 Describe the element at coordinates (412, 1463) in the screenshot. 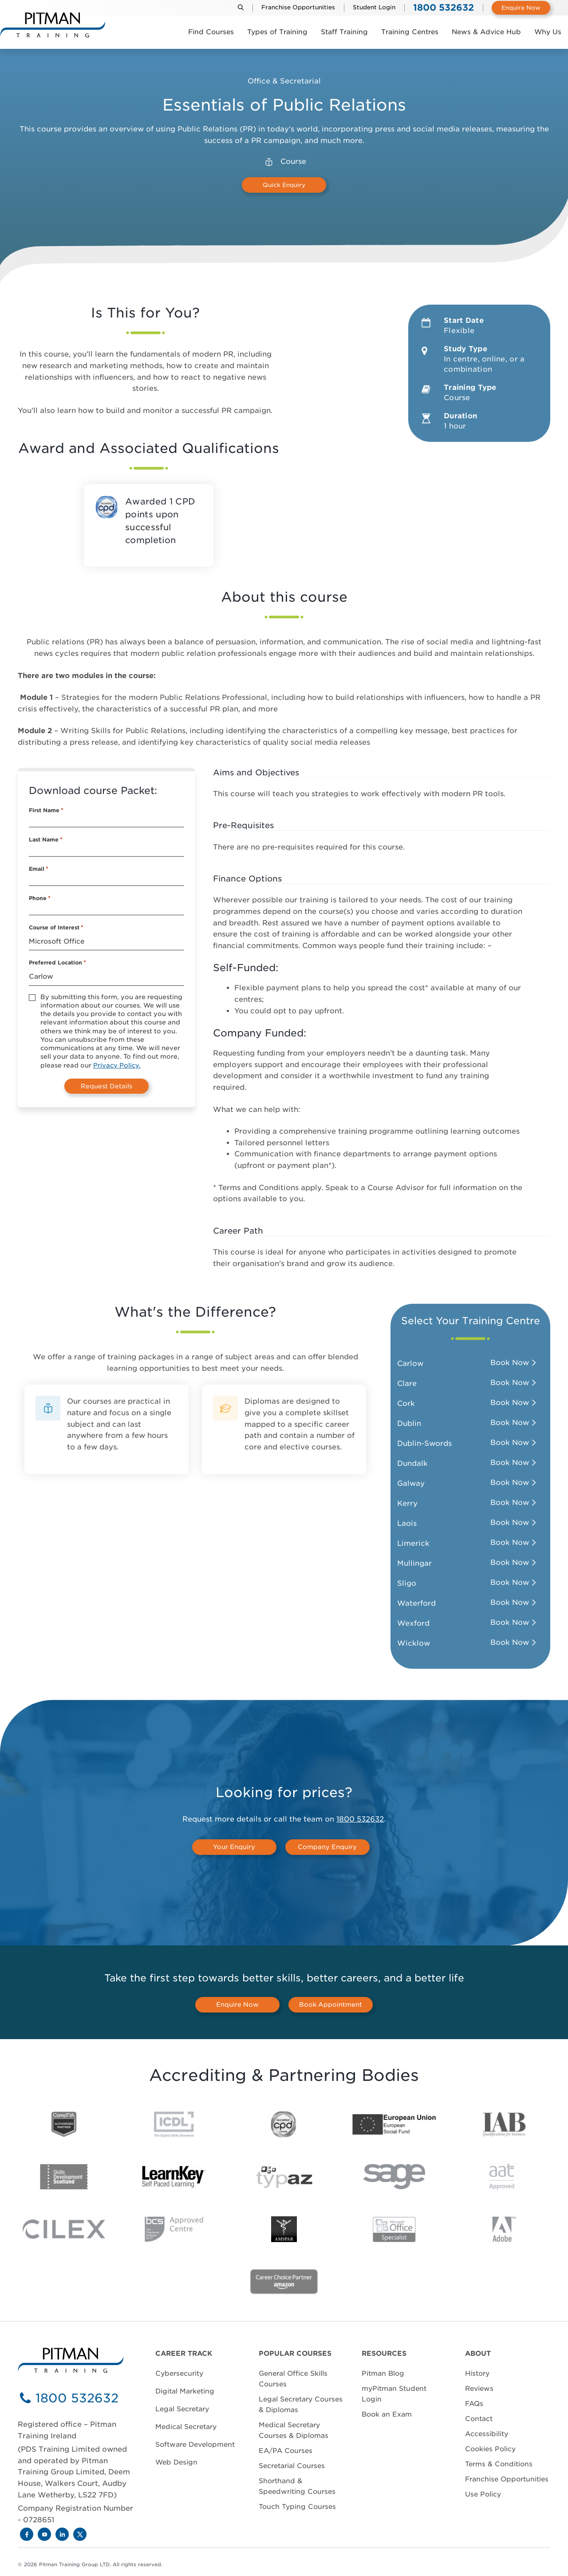

I see `Dundalk` at that location.